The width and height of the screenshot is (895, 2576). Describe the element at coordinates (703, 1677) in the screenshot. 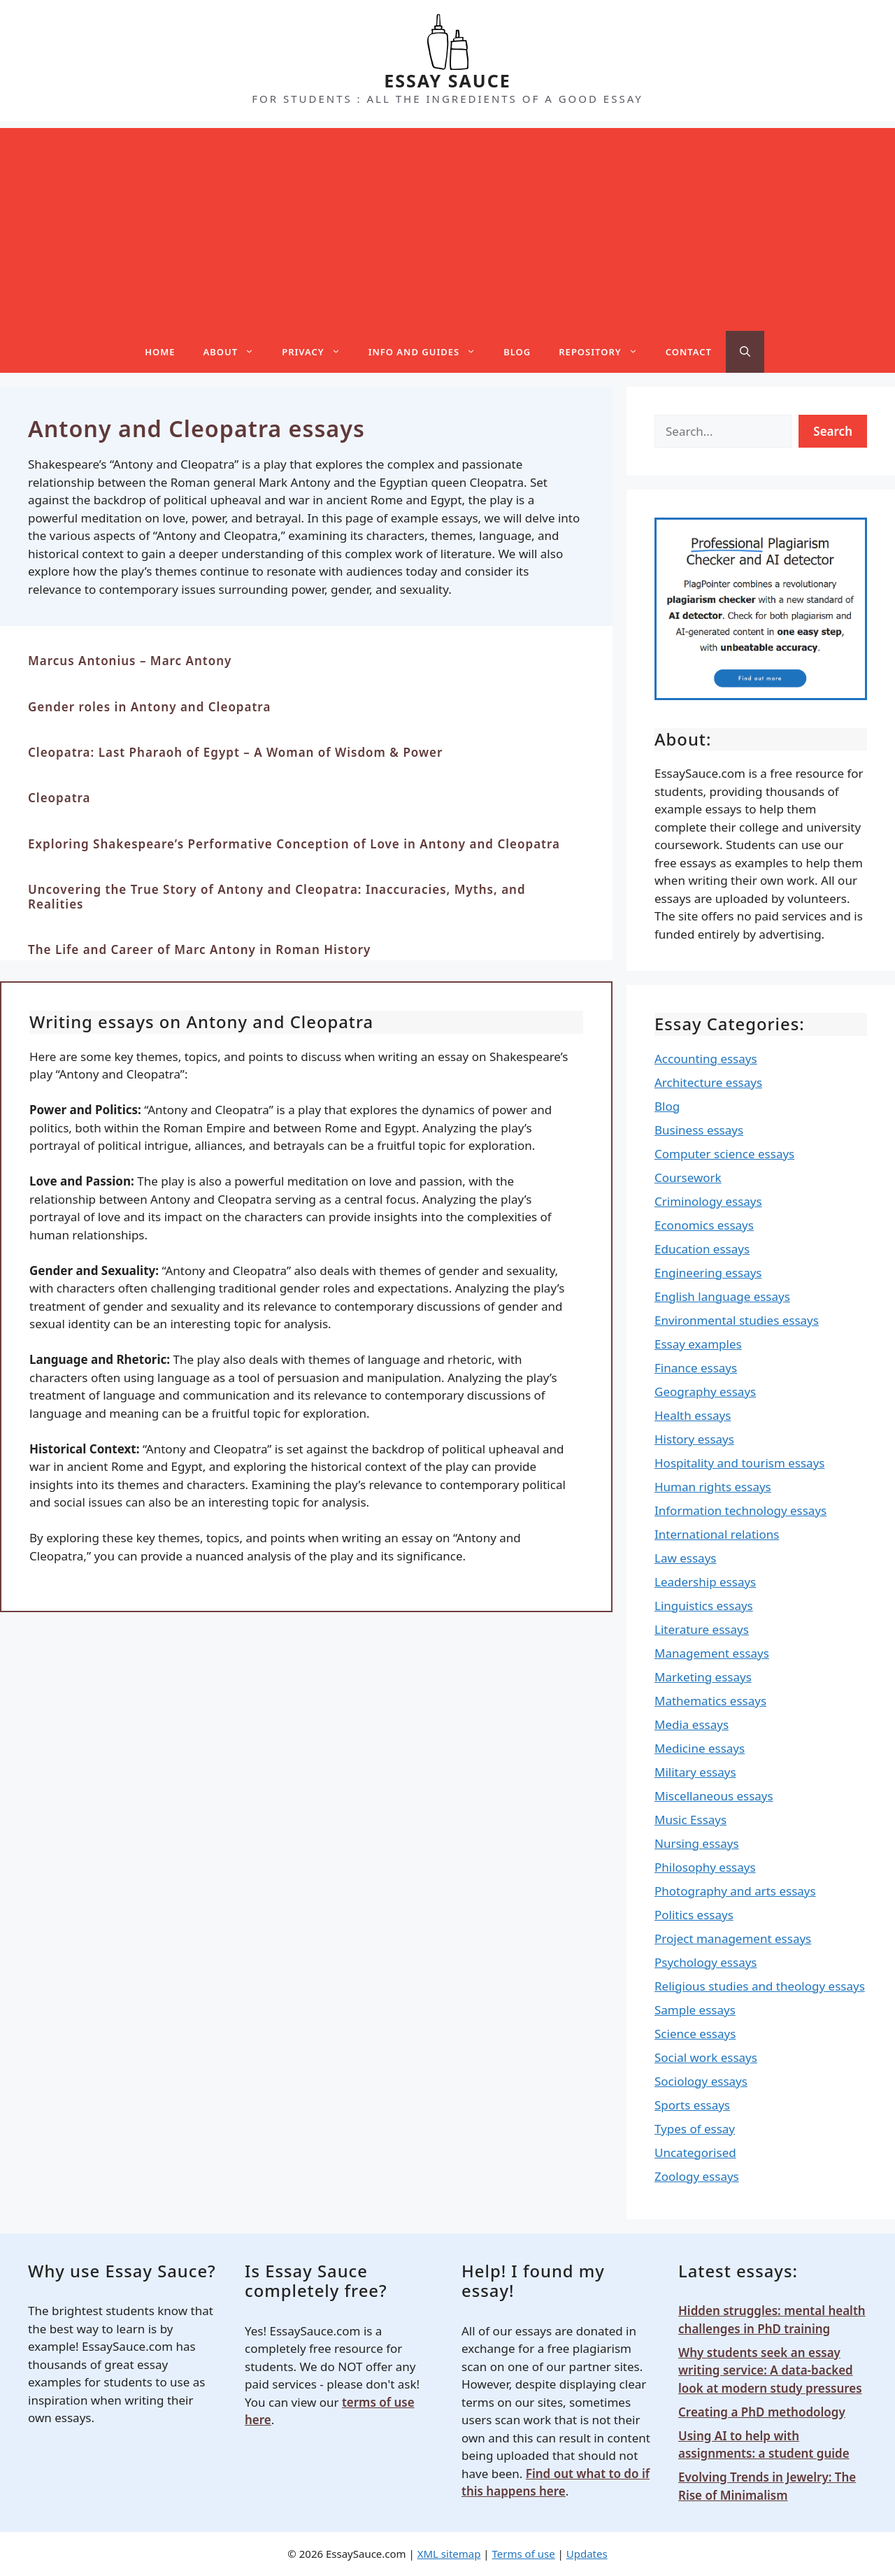

I see `Marketing essays` at that location.